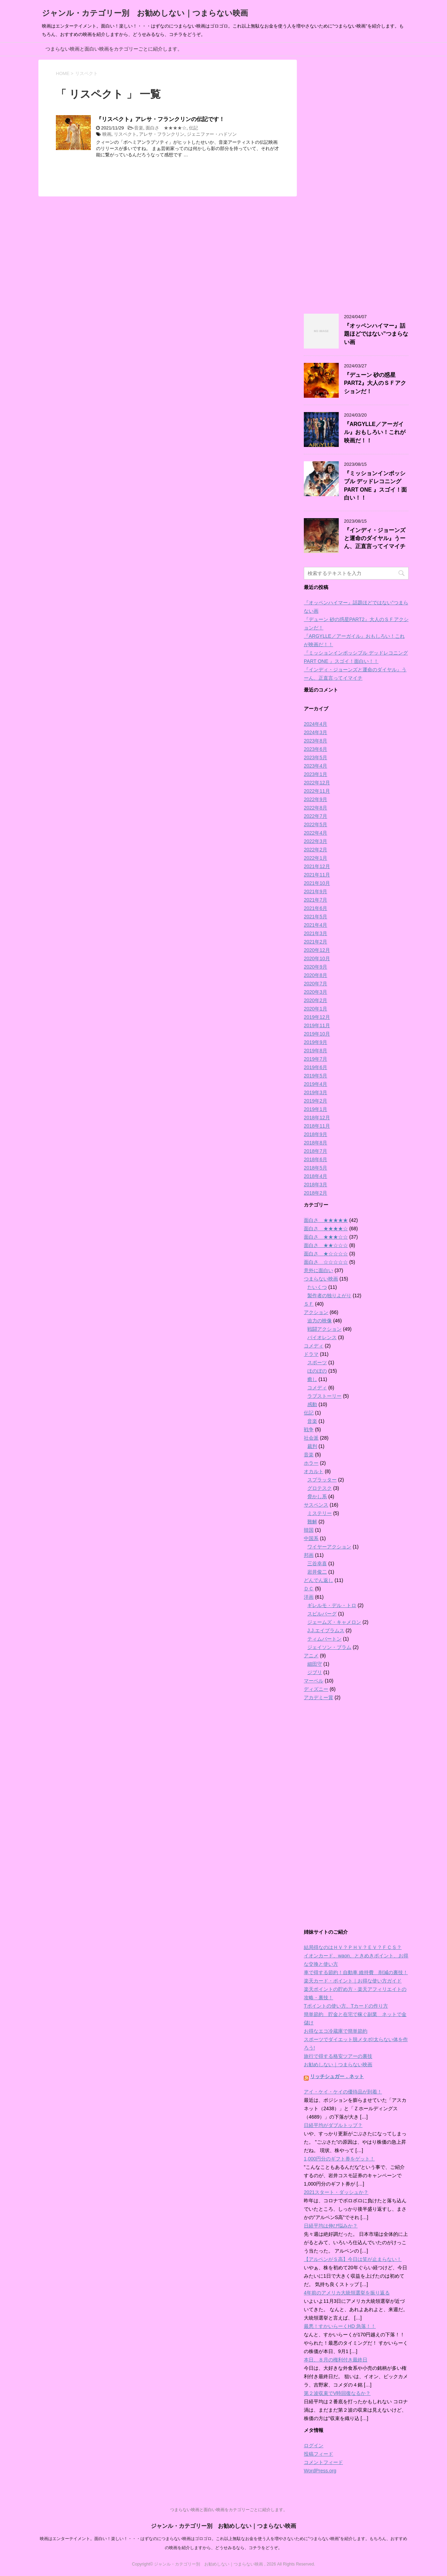 The width and height of the screenshot is (447, 2576). Describe the element at coordinates (311, 1463) in the screenshot. I see `ホラー` at that location.